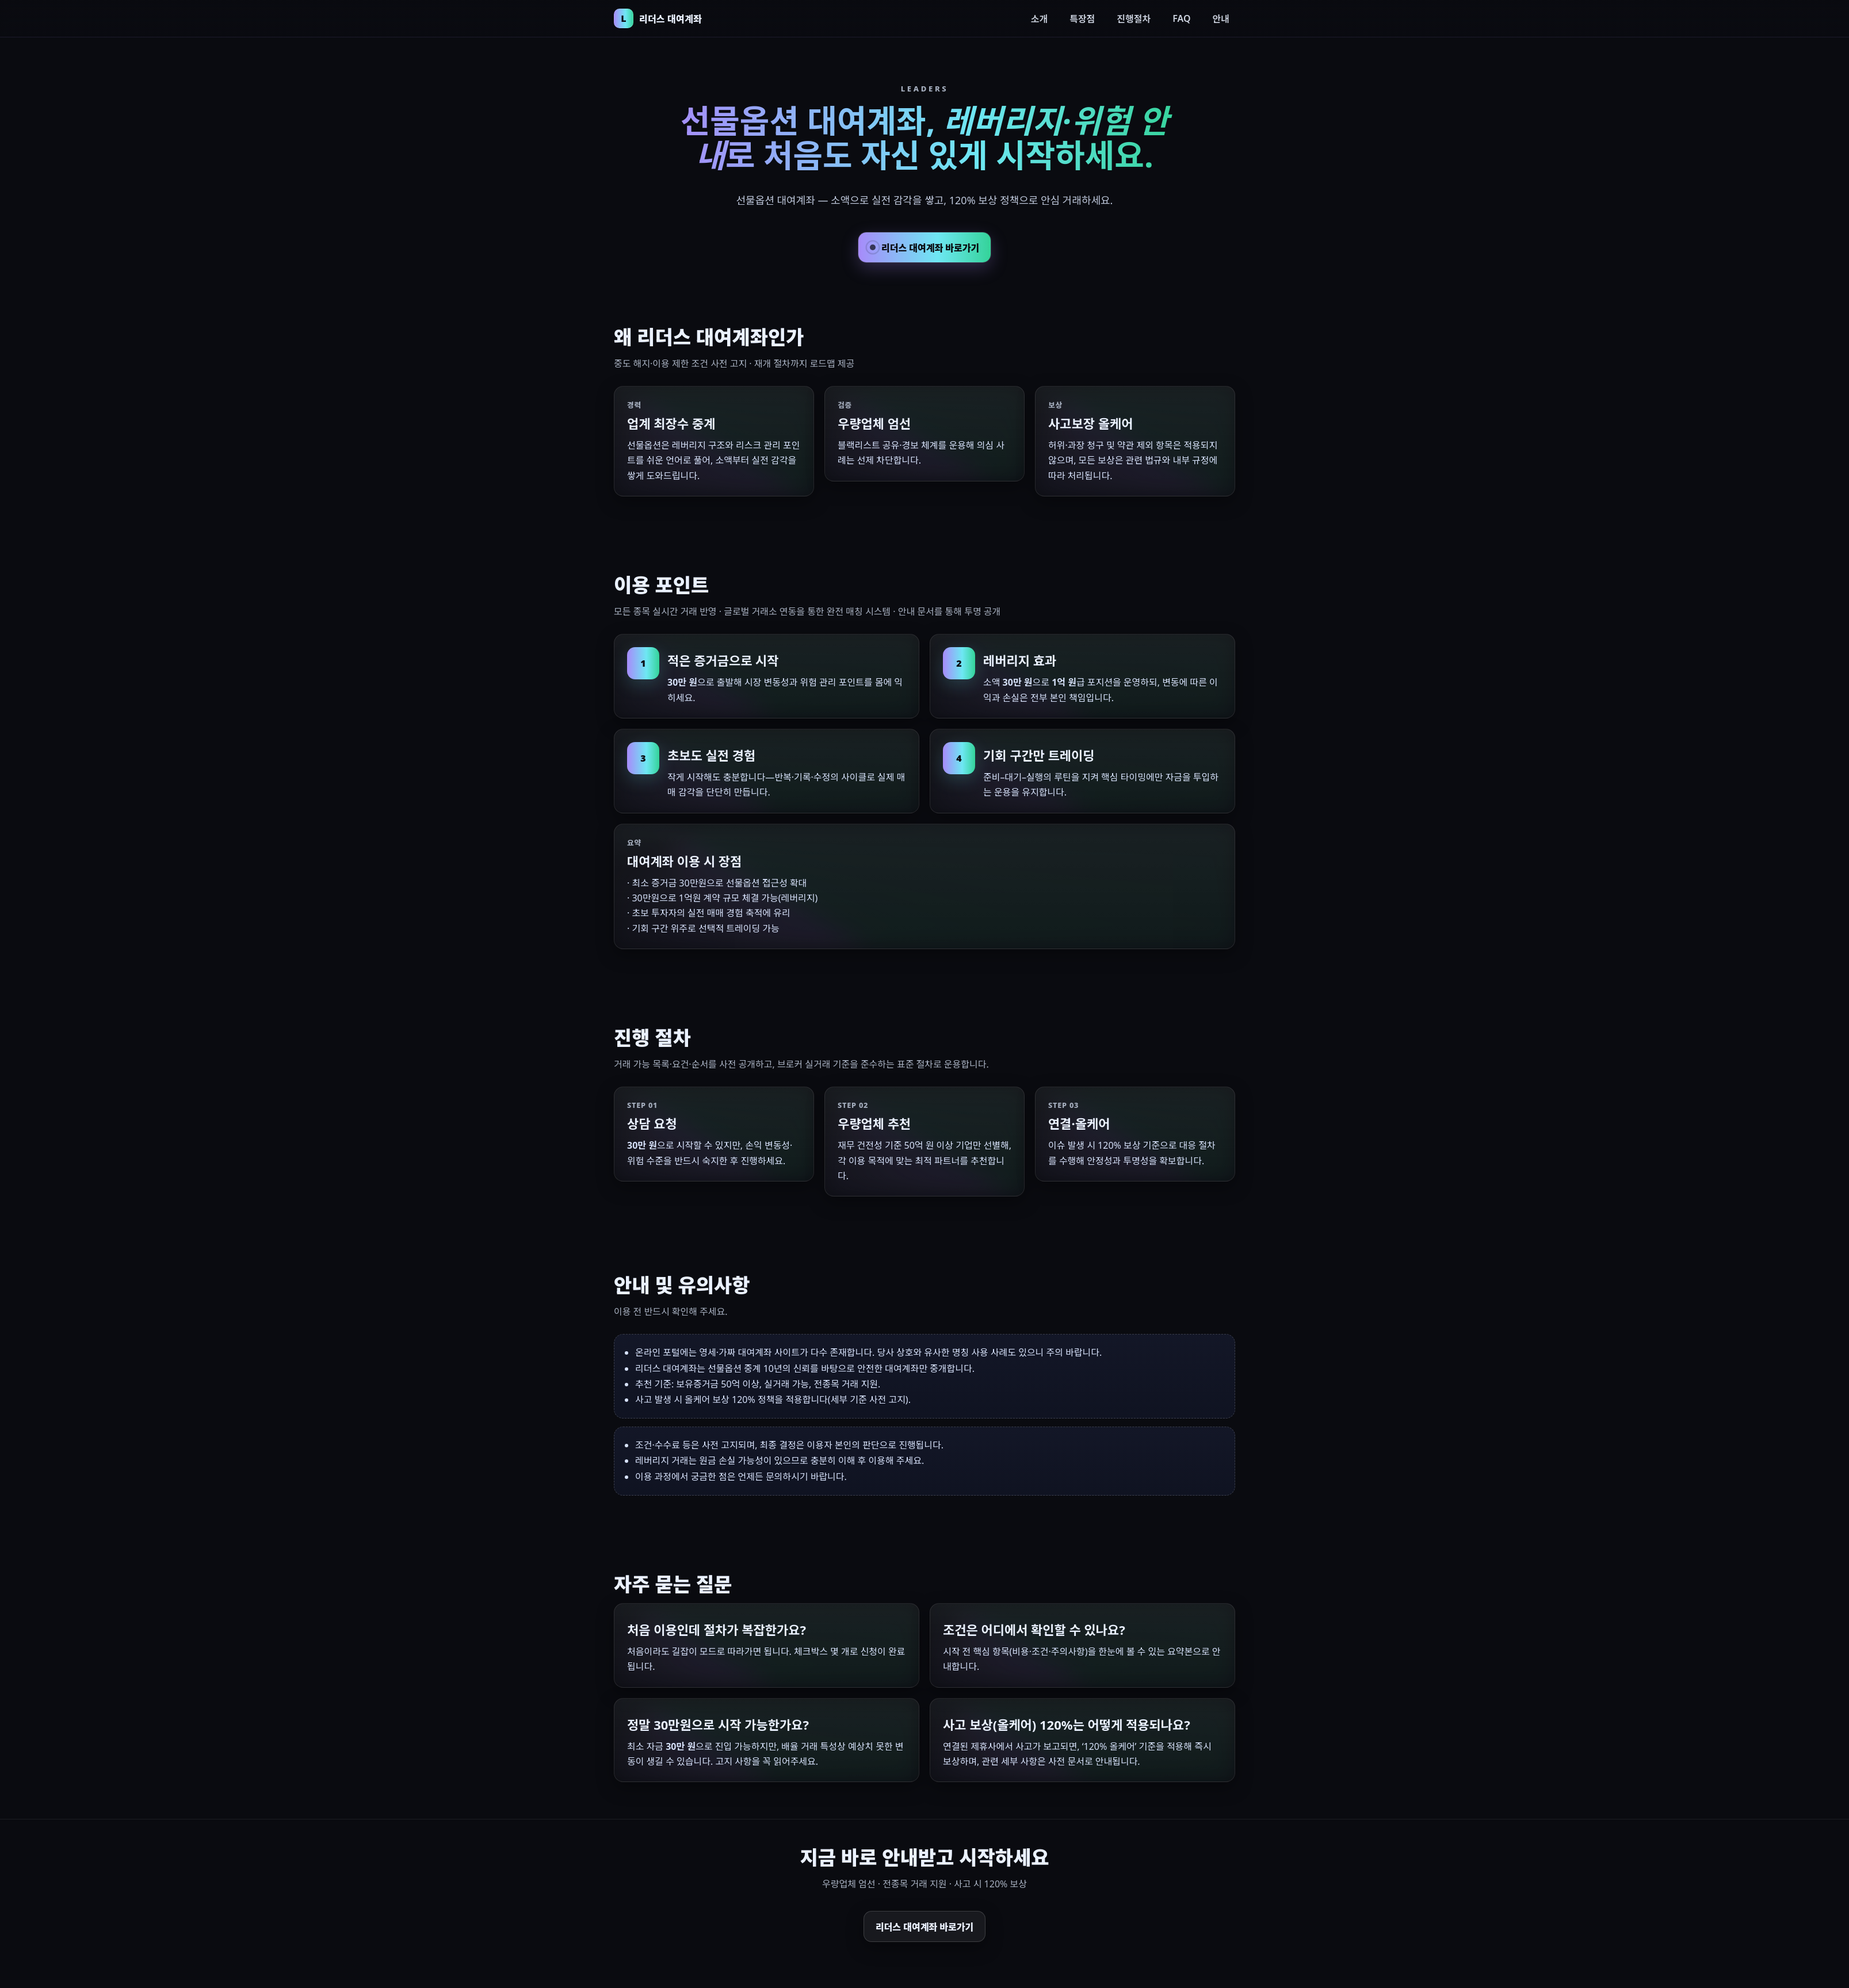 This screenshot has height=1988, width=1849. What do you see at coordinates (1082, 19) in the screenshot?
I see `특장점` at bounding box center [1082, 19].